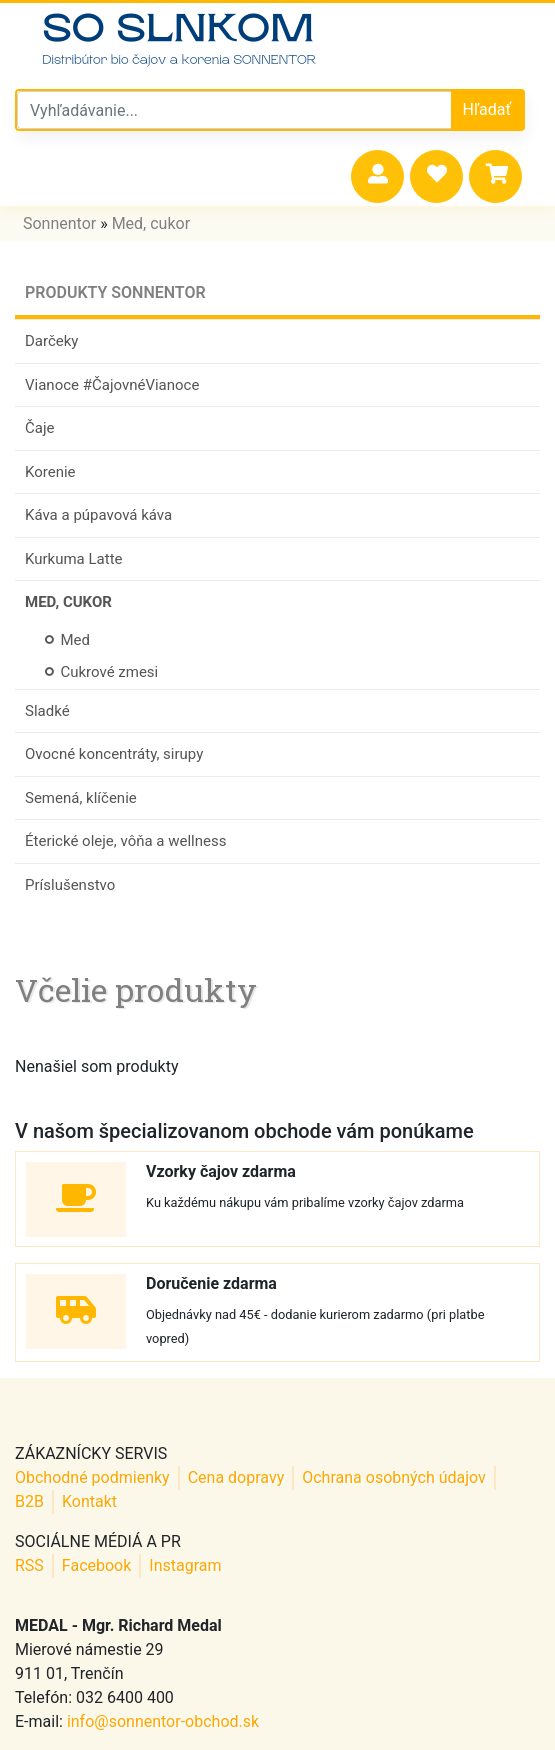 The image size is (555, 1750). Describe the element at coordinates (236, 1477) in the screenshot. I see `Cena dopravy` at that location.